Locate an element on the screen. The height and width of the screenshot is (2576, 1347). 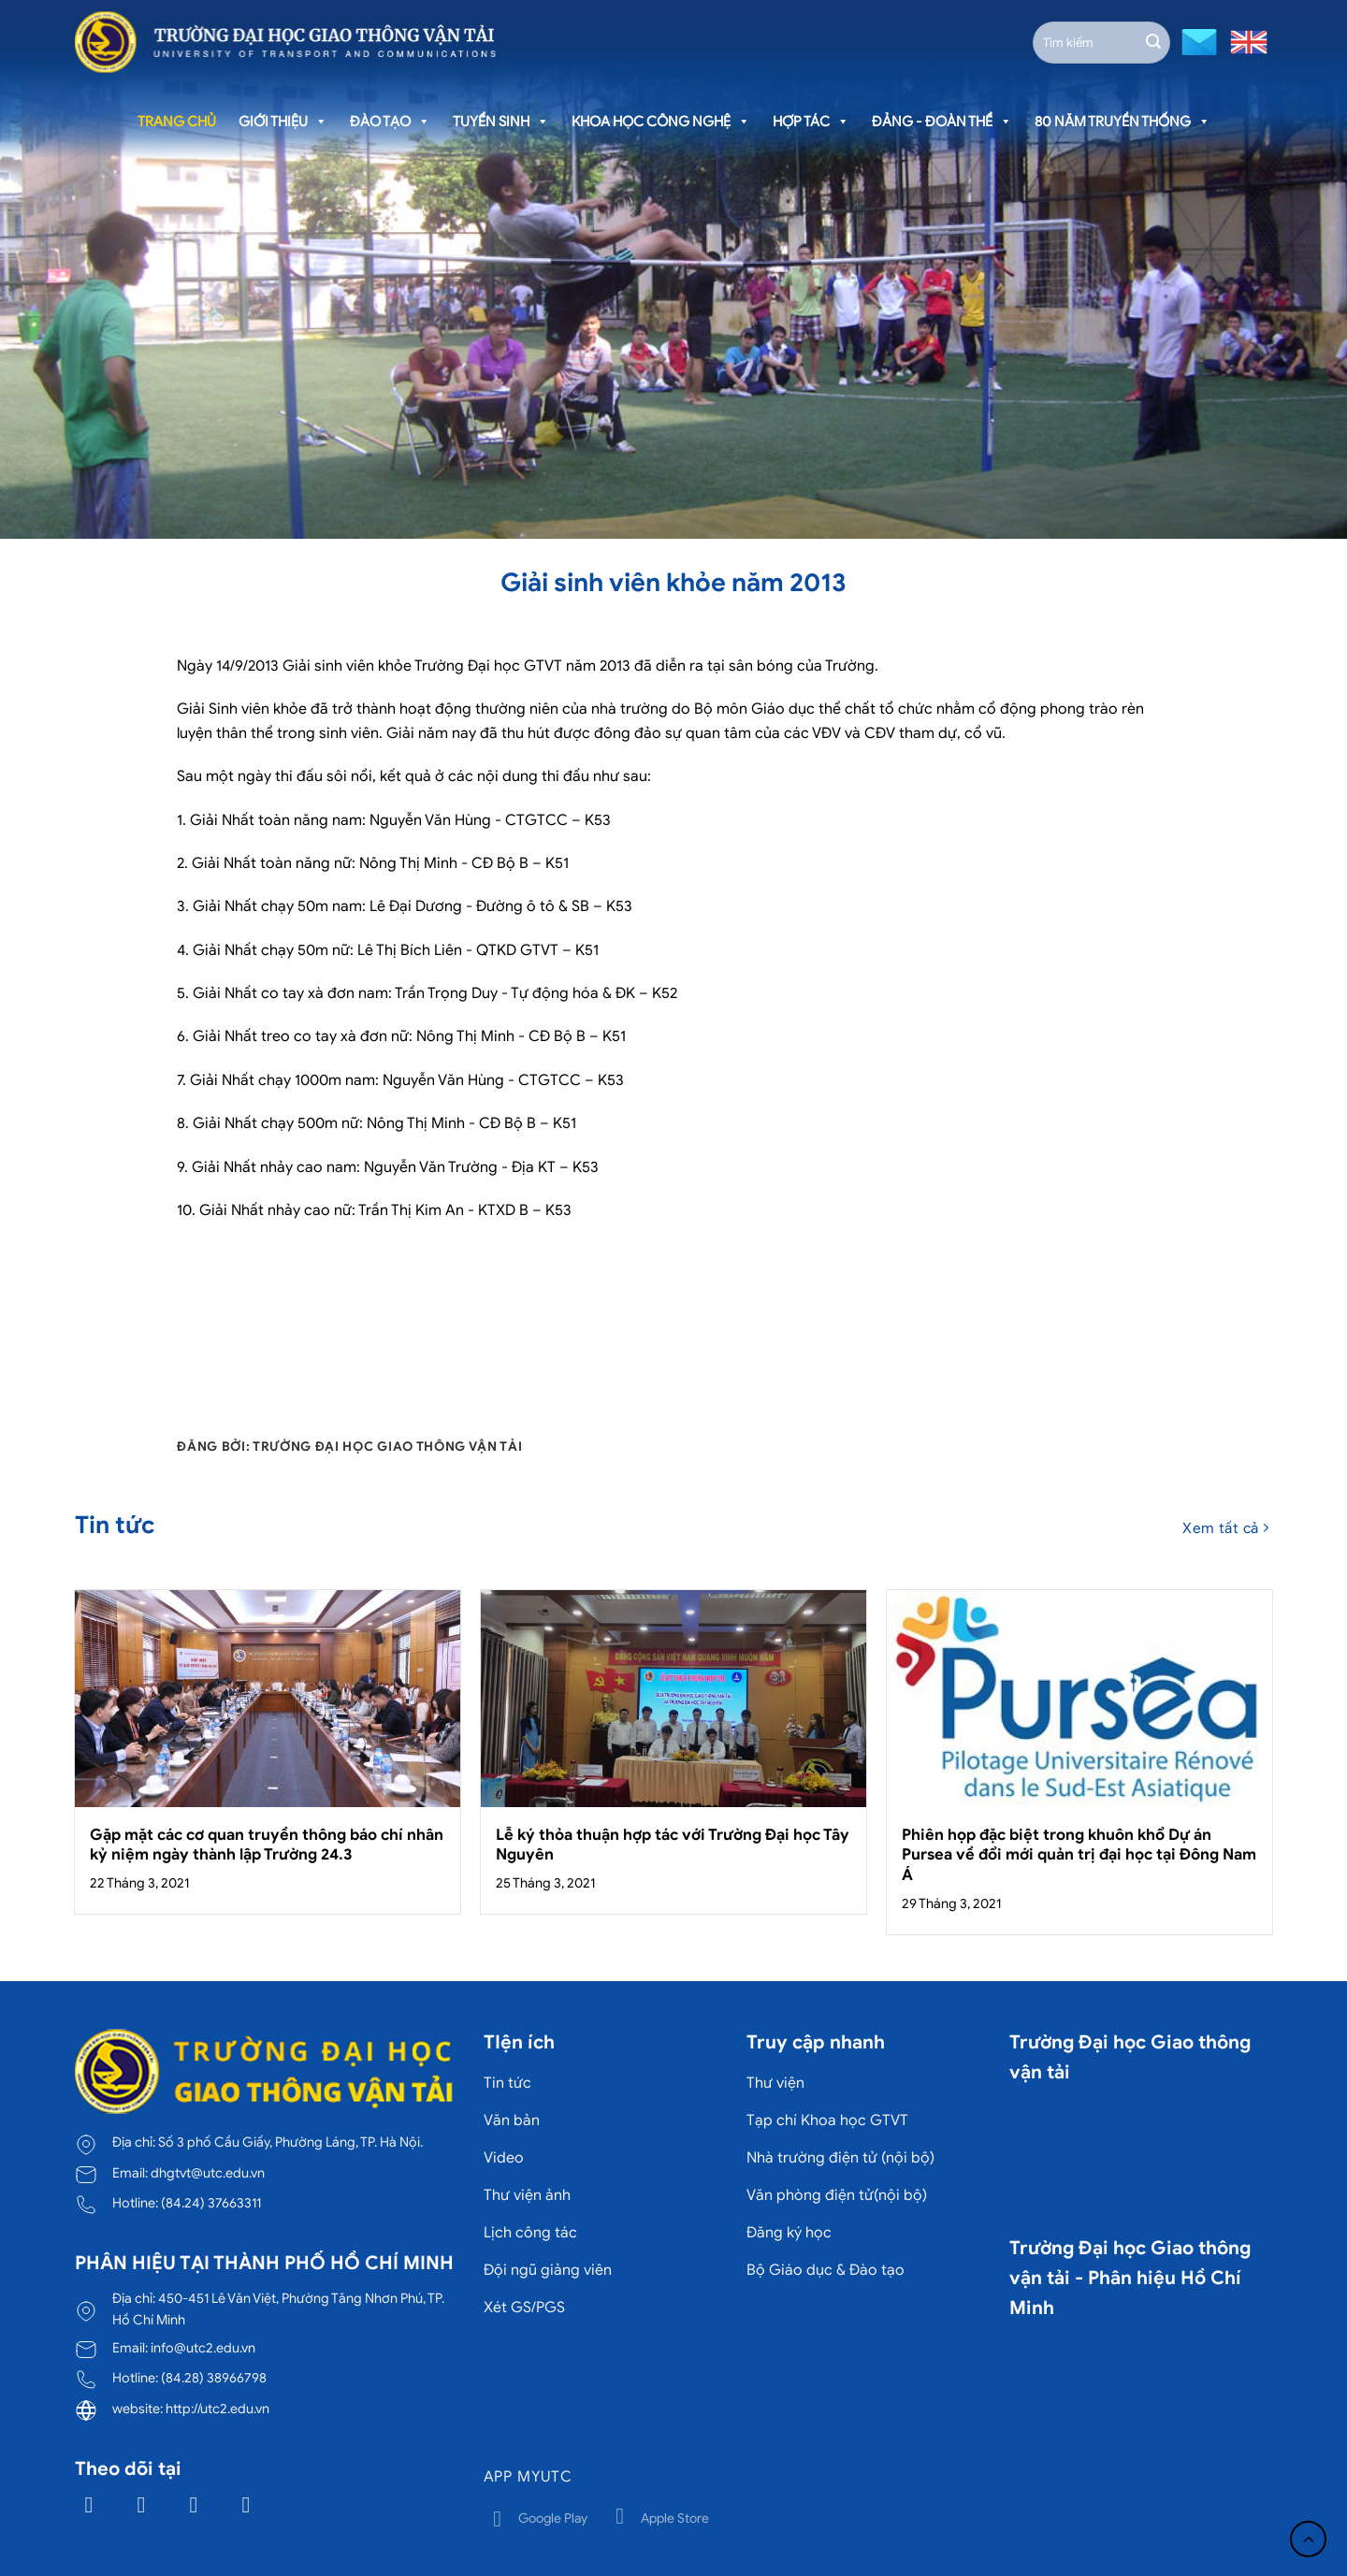
dhgtvt@utc.edu.vn is located at coordinates (208, 2172).